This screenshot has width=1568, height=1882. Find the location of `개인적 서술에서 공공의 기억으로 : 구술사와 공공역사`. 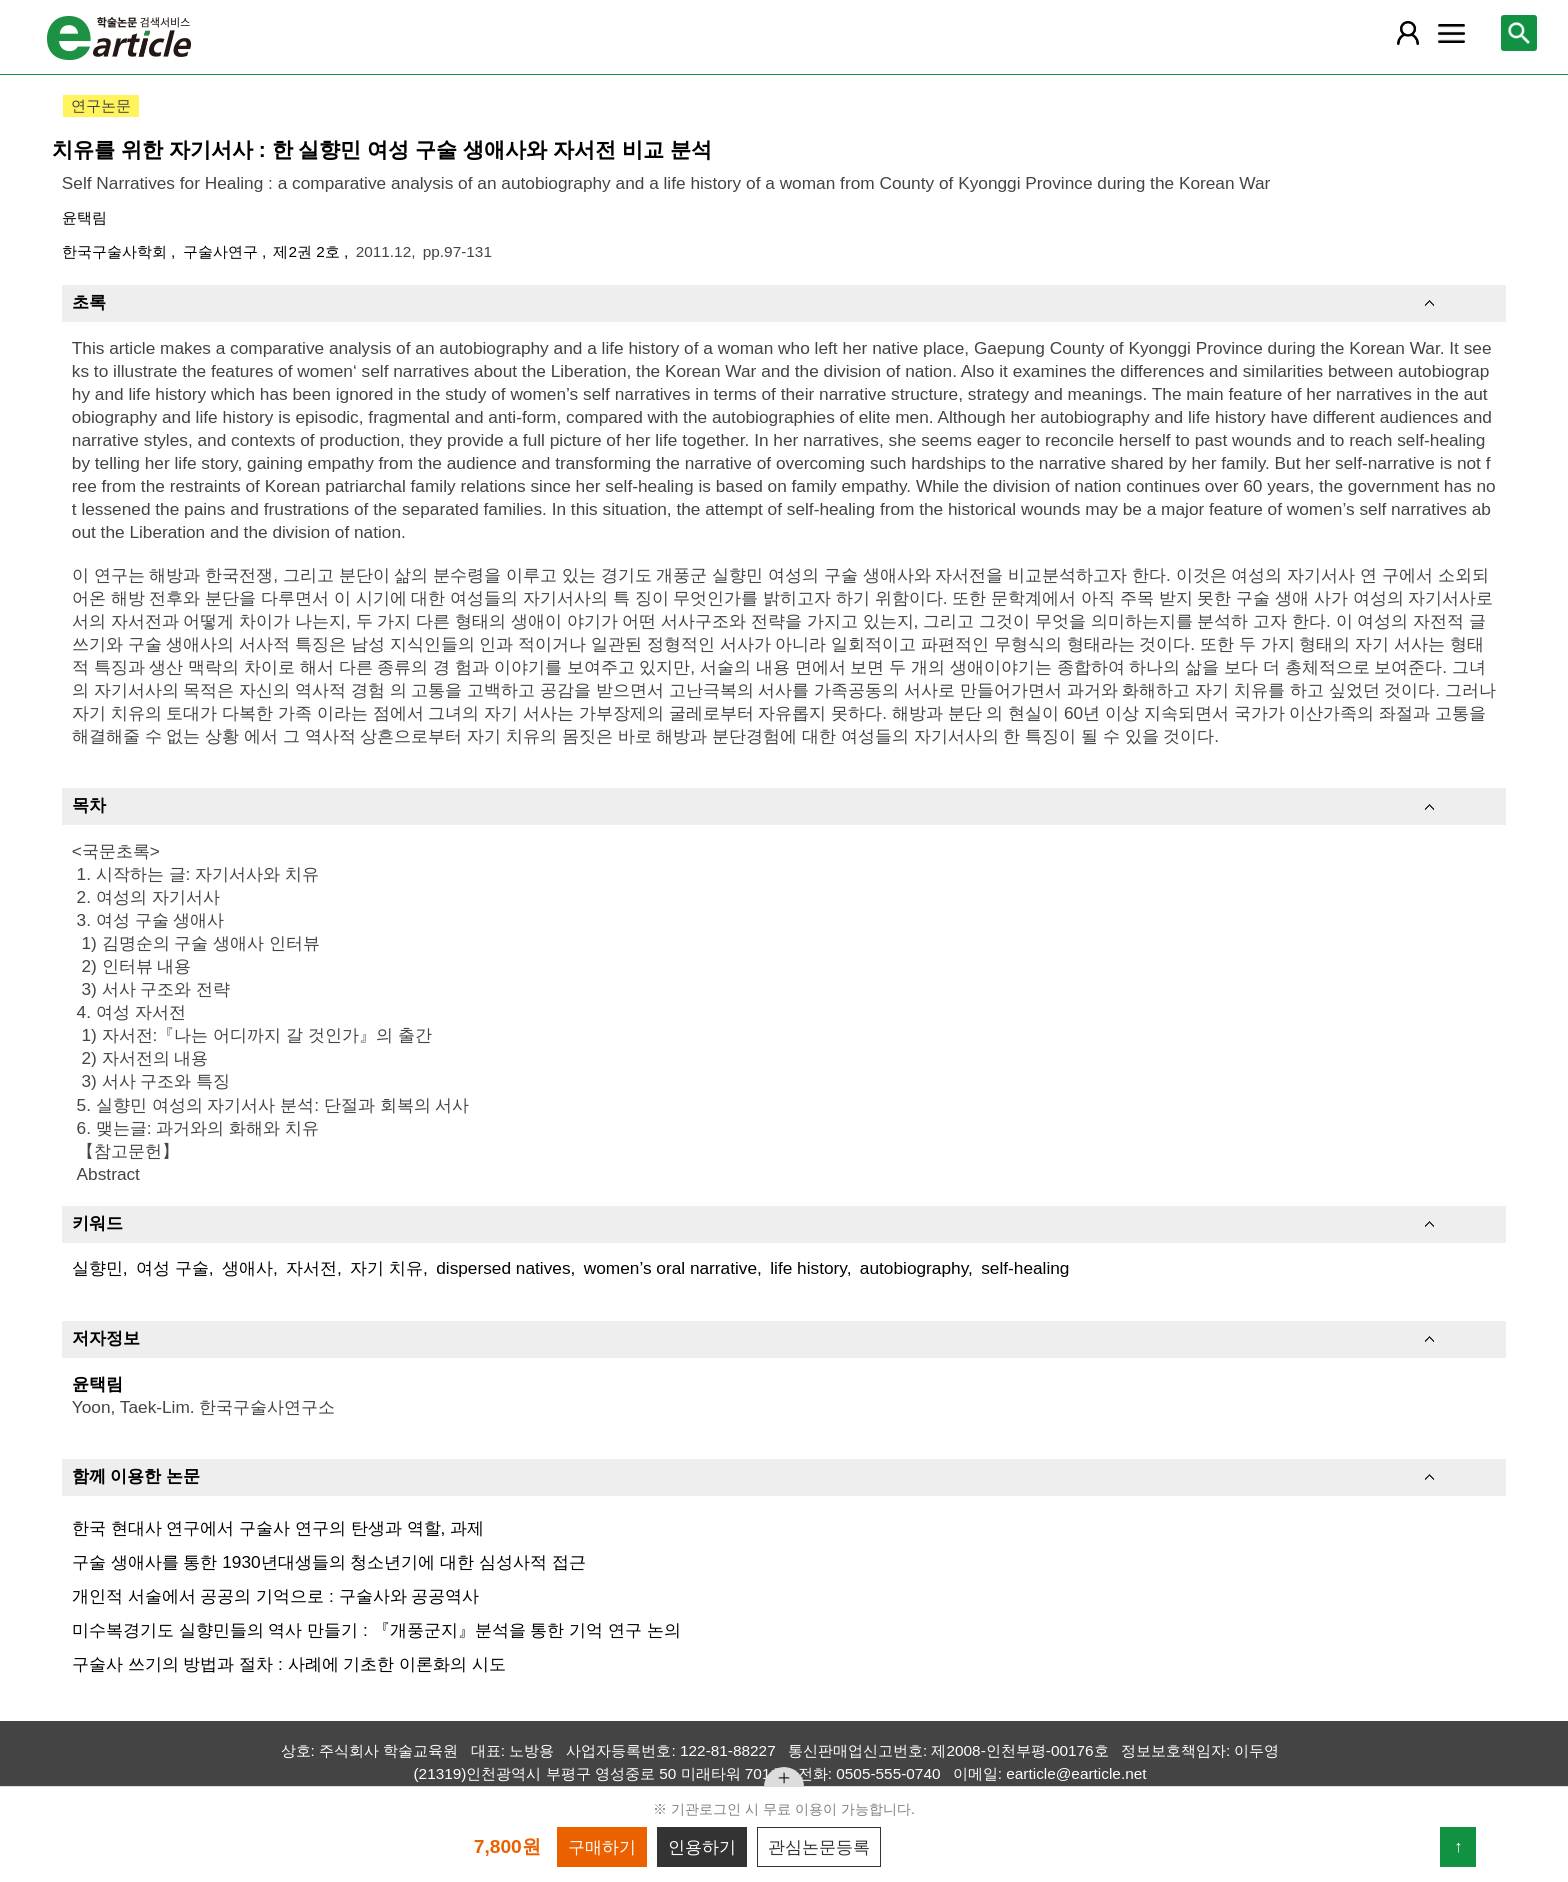

개인적 서술에서 공공의 기억으로 : 구술사와 공공역사 is located at coordinates (276, 1596).